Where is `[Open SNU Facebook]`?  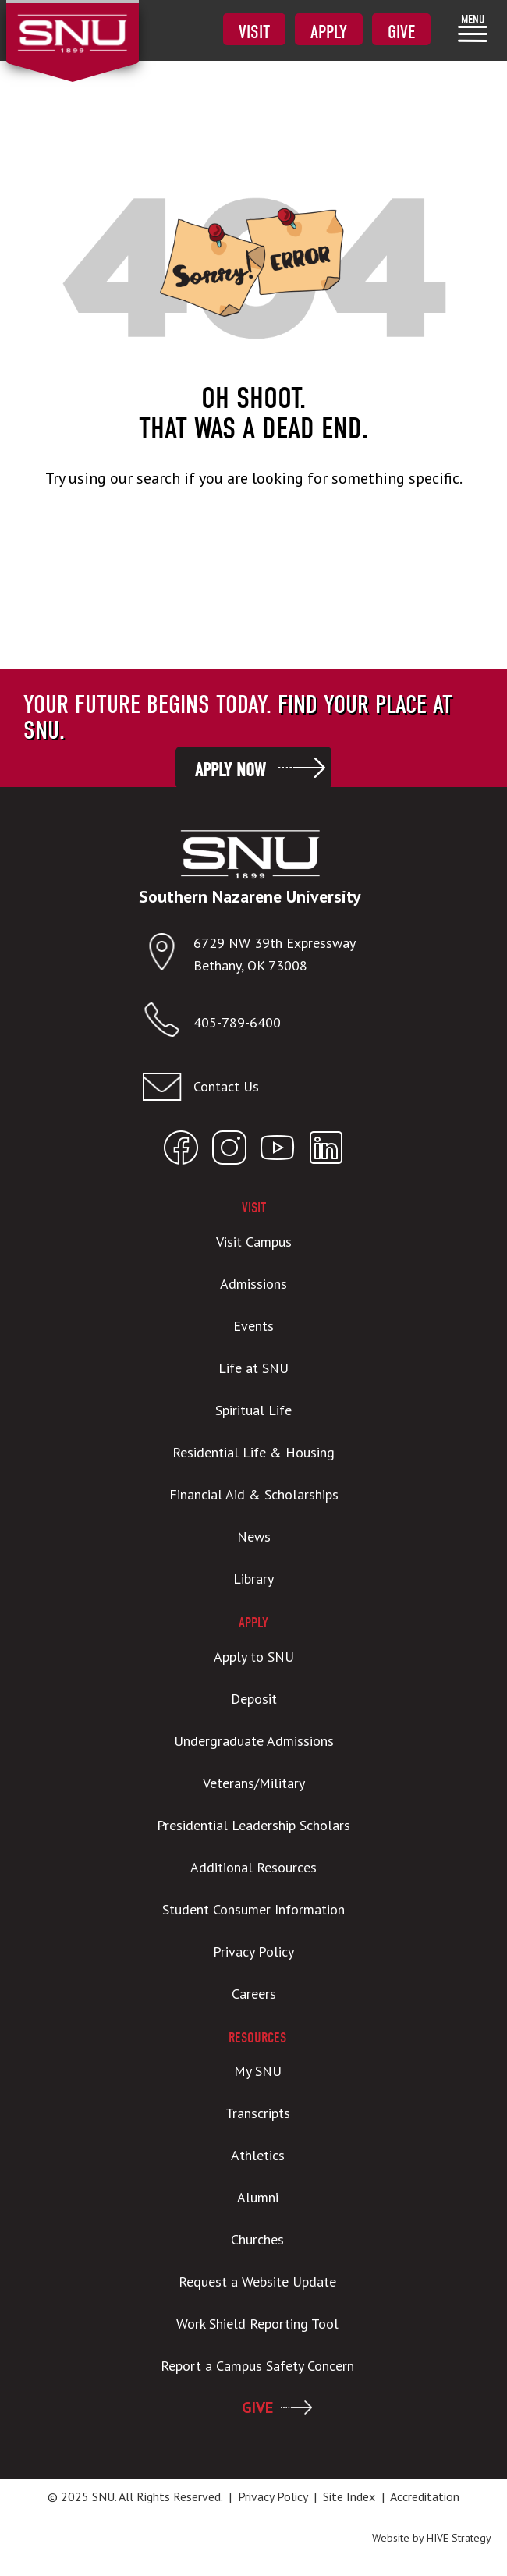
[Open SNU Facebook] is located at coordinates (180, 1151).